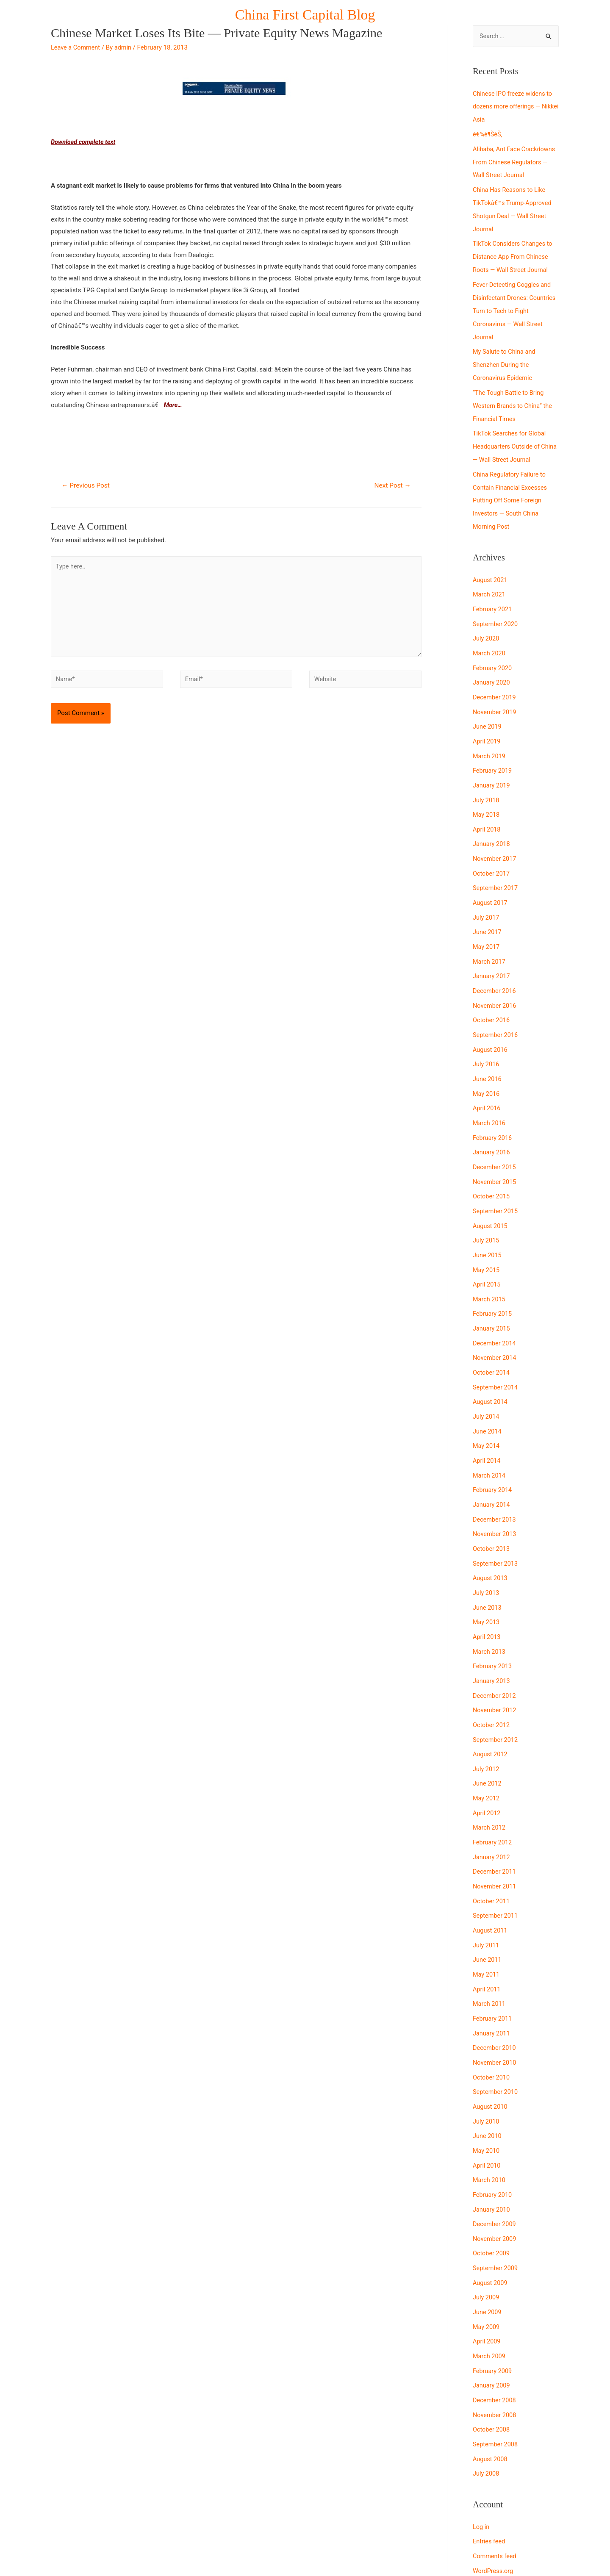 The height and width of the screenshot is (2576, 610). What do you see at coordinates (492, 767) in the screenshot?
I see `January 2019` at bounding box center [492, 767].